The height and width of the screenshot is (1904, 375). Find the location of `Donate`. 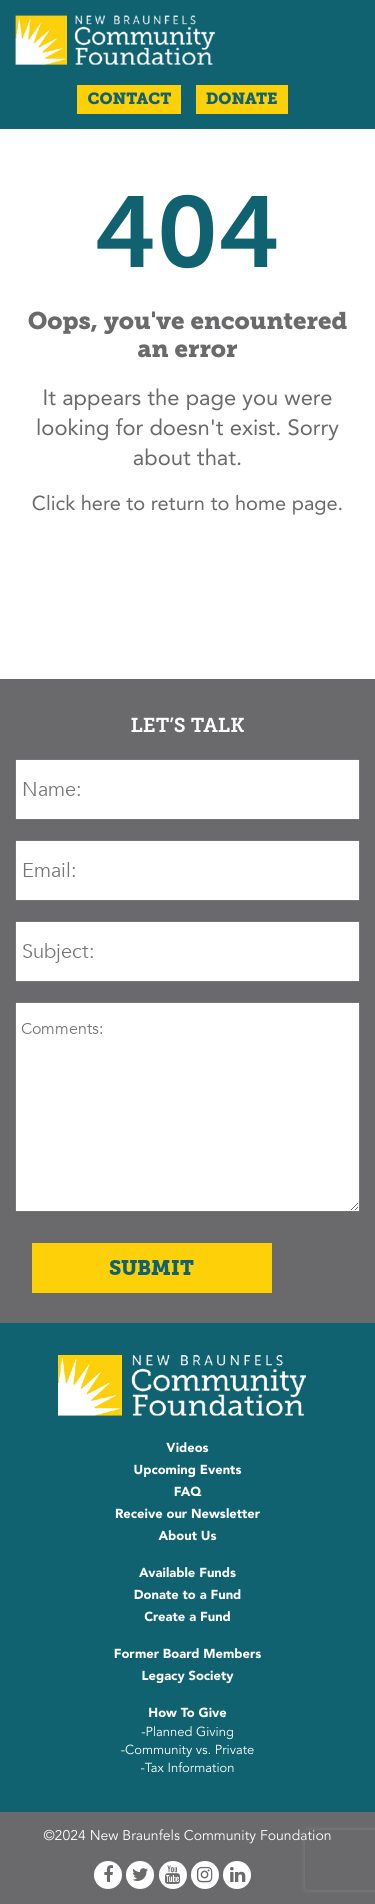

Donate is located at coordinates (242, 99).